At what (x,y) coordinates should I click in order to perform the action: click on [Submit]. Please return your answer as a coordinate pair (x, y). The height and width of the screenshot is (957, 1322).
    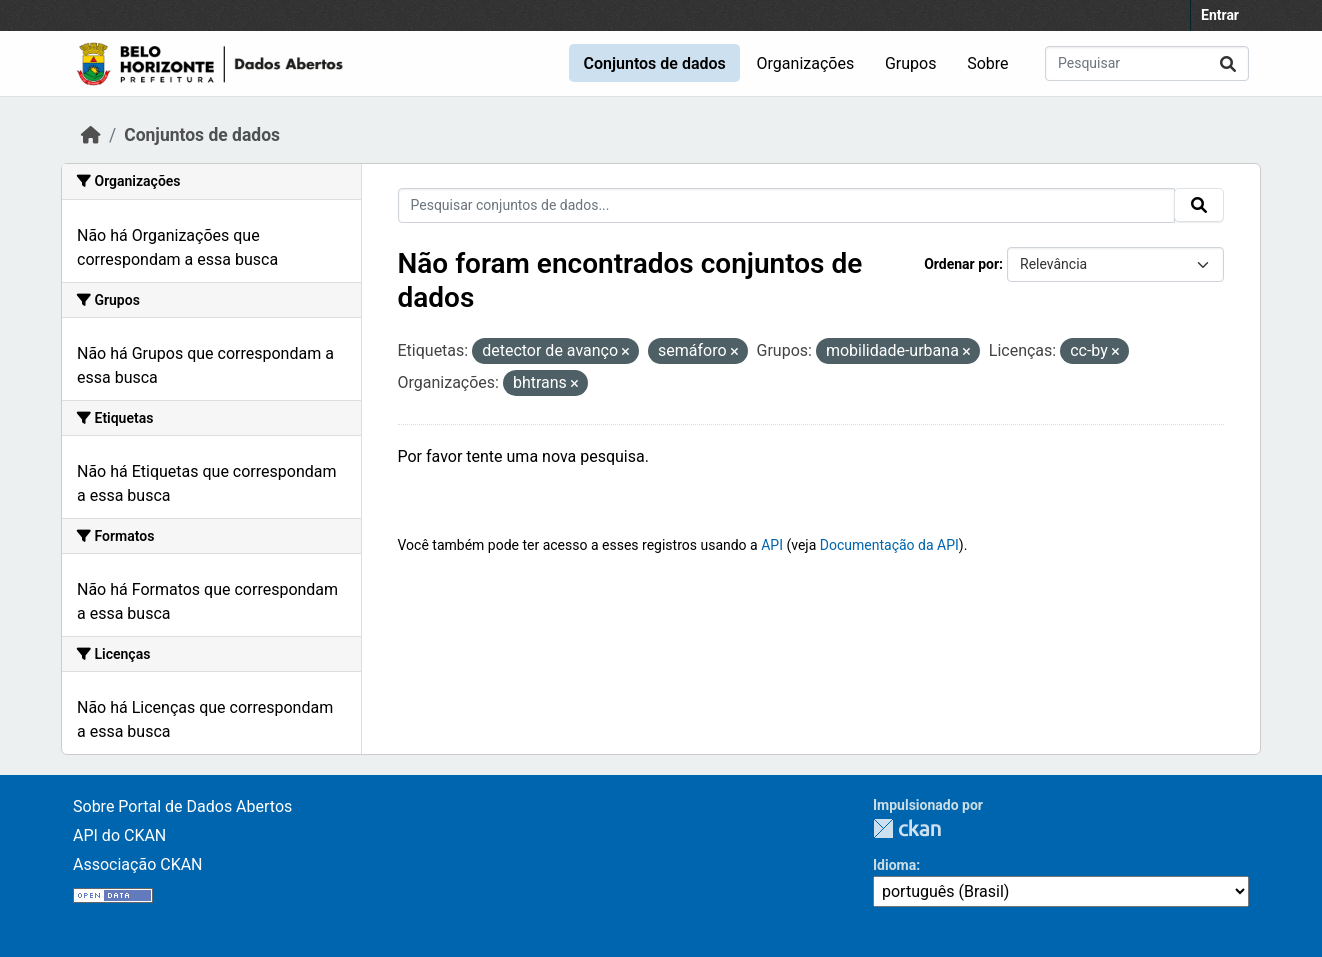
    Looking at the image, I should click on (1228, 63).